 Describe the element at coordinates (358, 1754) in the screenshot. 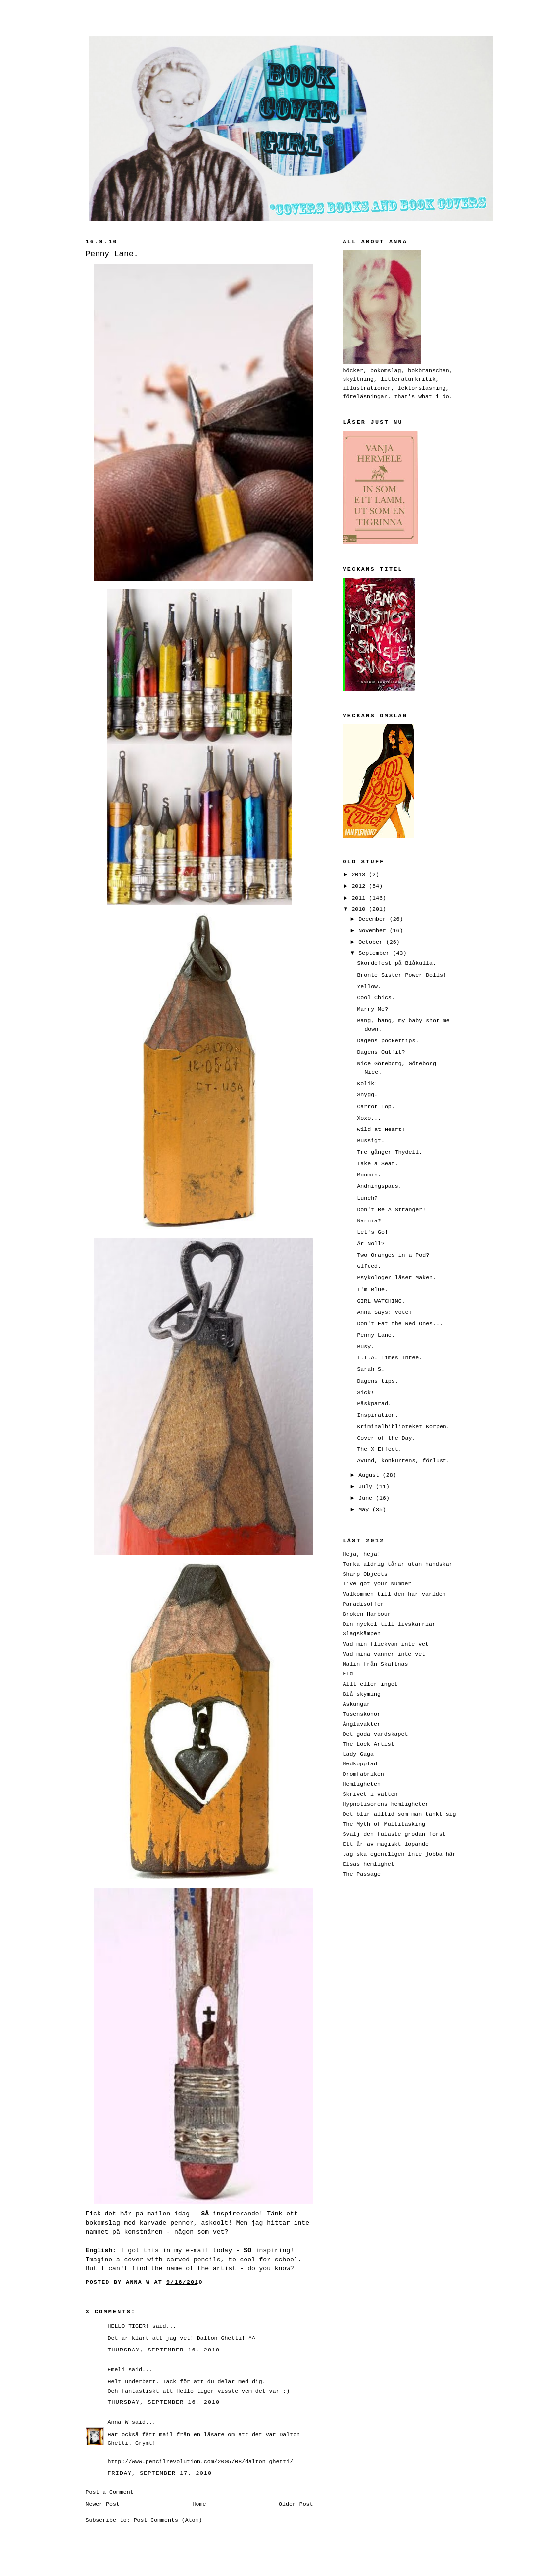

I see `Lady Gaga` at that location.